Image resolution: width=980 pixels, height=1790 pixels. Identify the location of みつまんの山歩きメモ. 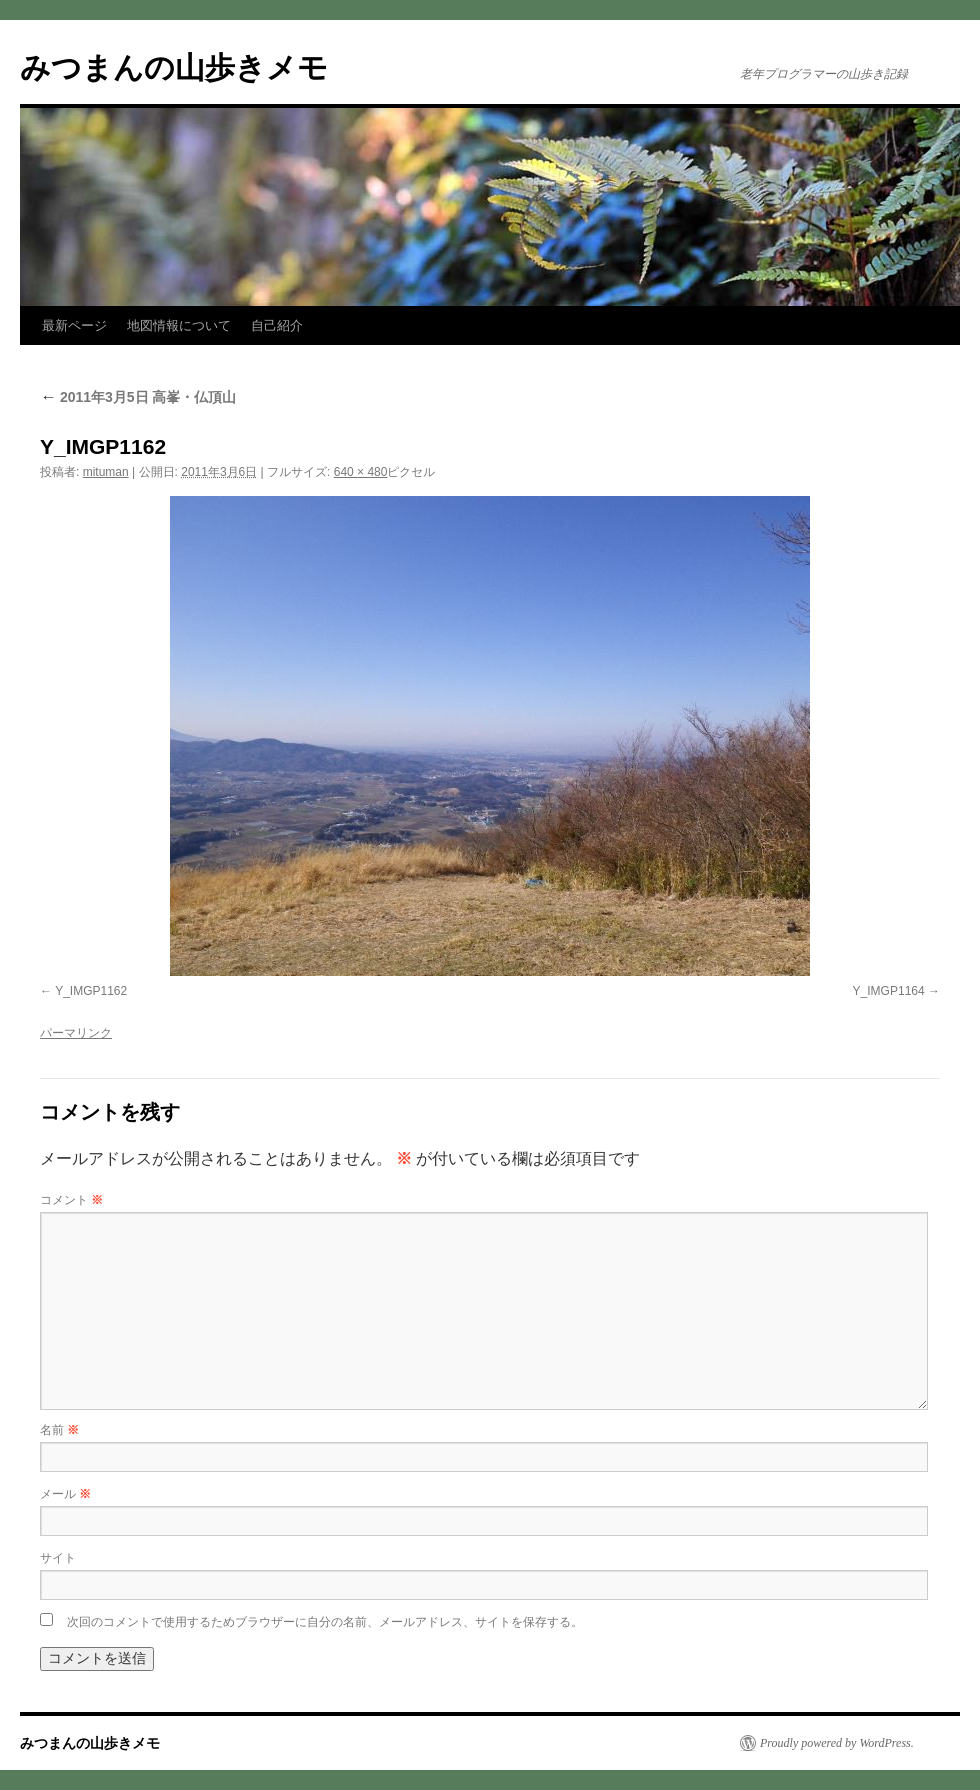
(174, 67).